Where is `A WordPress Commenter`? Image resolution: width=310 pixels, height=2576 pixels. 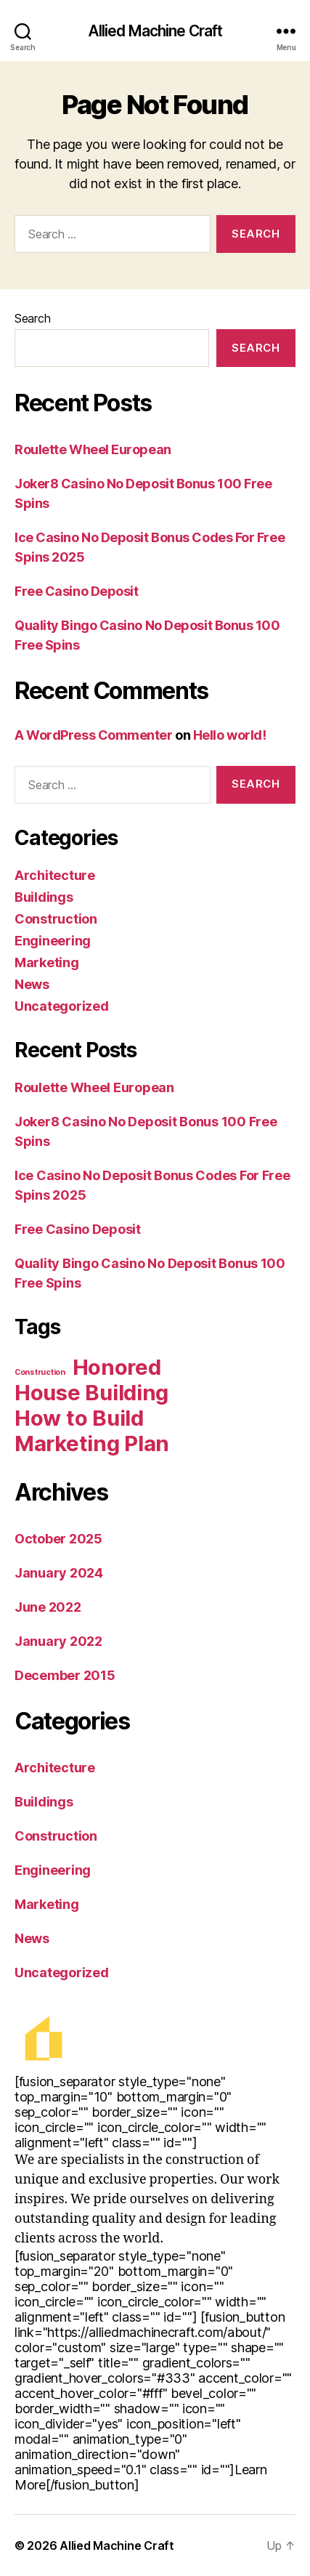 A WordPress Commenter is located at coordinates (94, 735).